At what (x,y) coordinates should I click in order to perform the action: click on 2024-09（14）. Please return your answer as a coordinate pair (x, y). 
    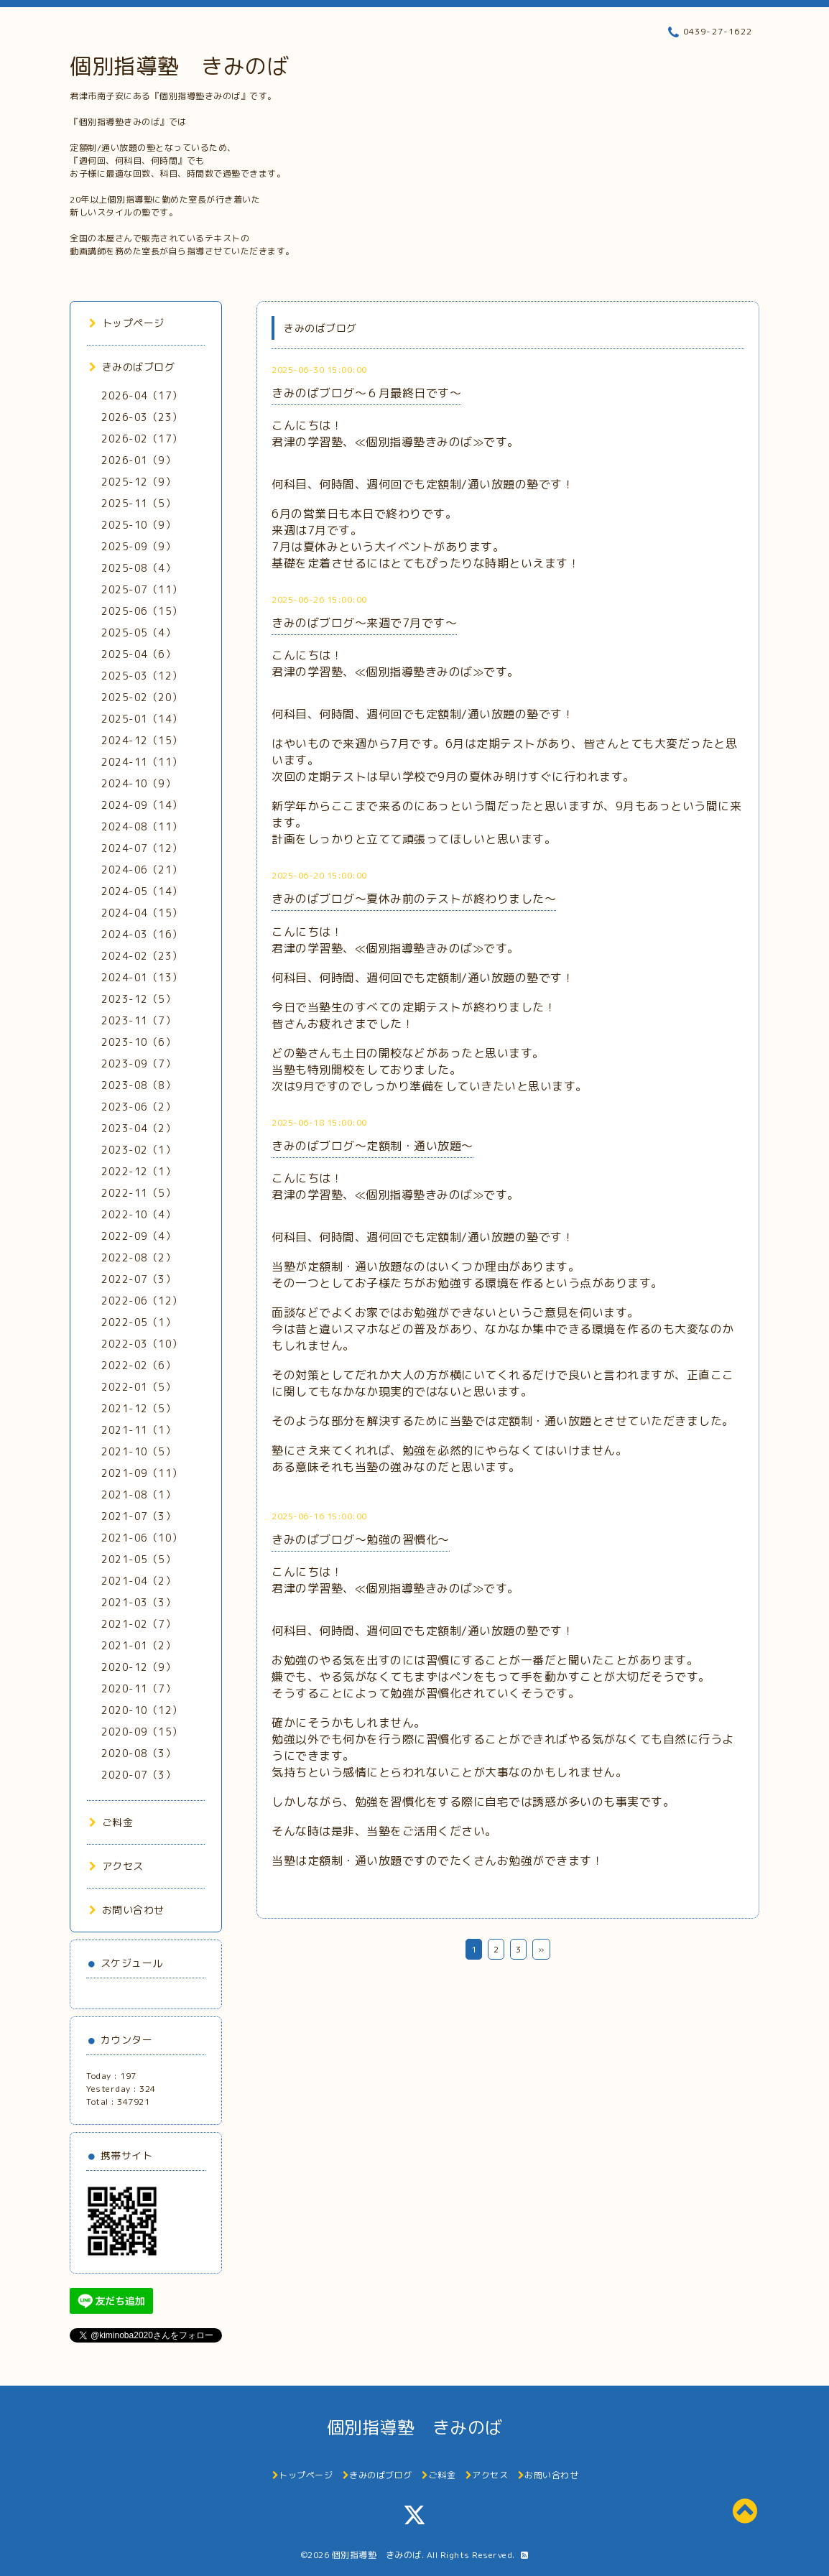
    Looking at the image, I should click on (141, 805).